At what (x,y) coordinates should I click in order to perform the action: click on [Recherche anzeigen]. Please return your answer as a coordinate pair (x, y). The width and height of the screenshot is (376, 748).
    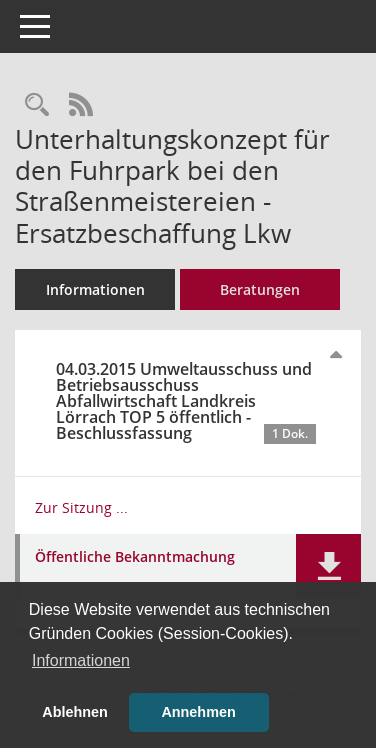
    Looking at the image, I should click on (37, 105).